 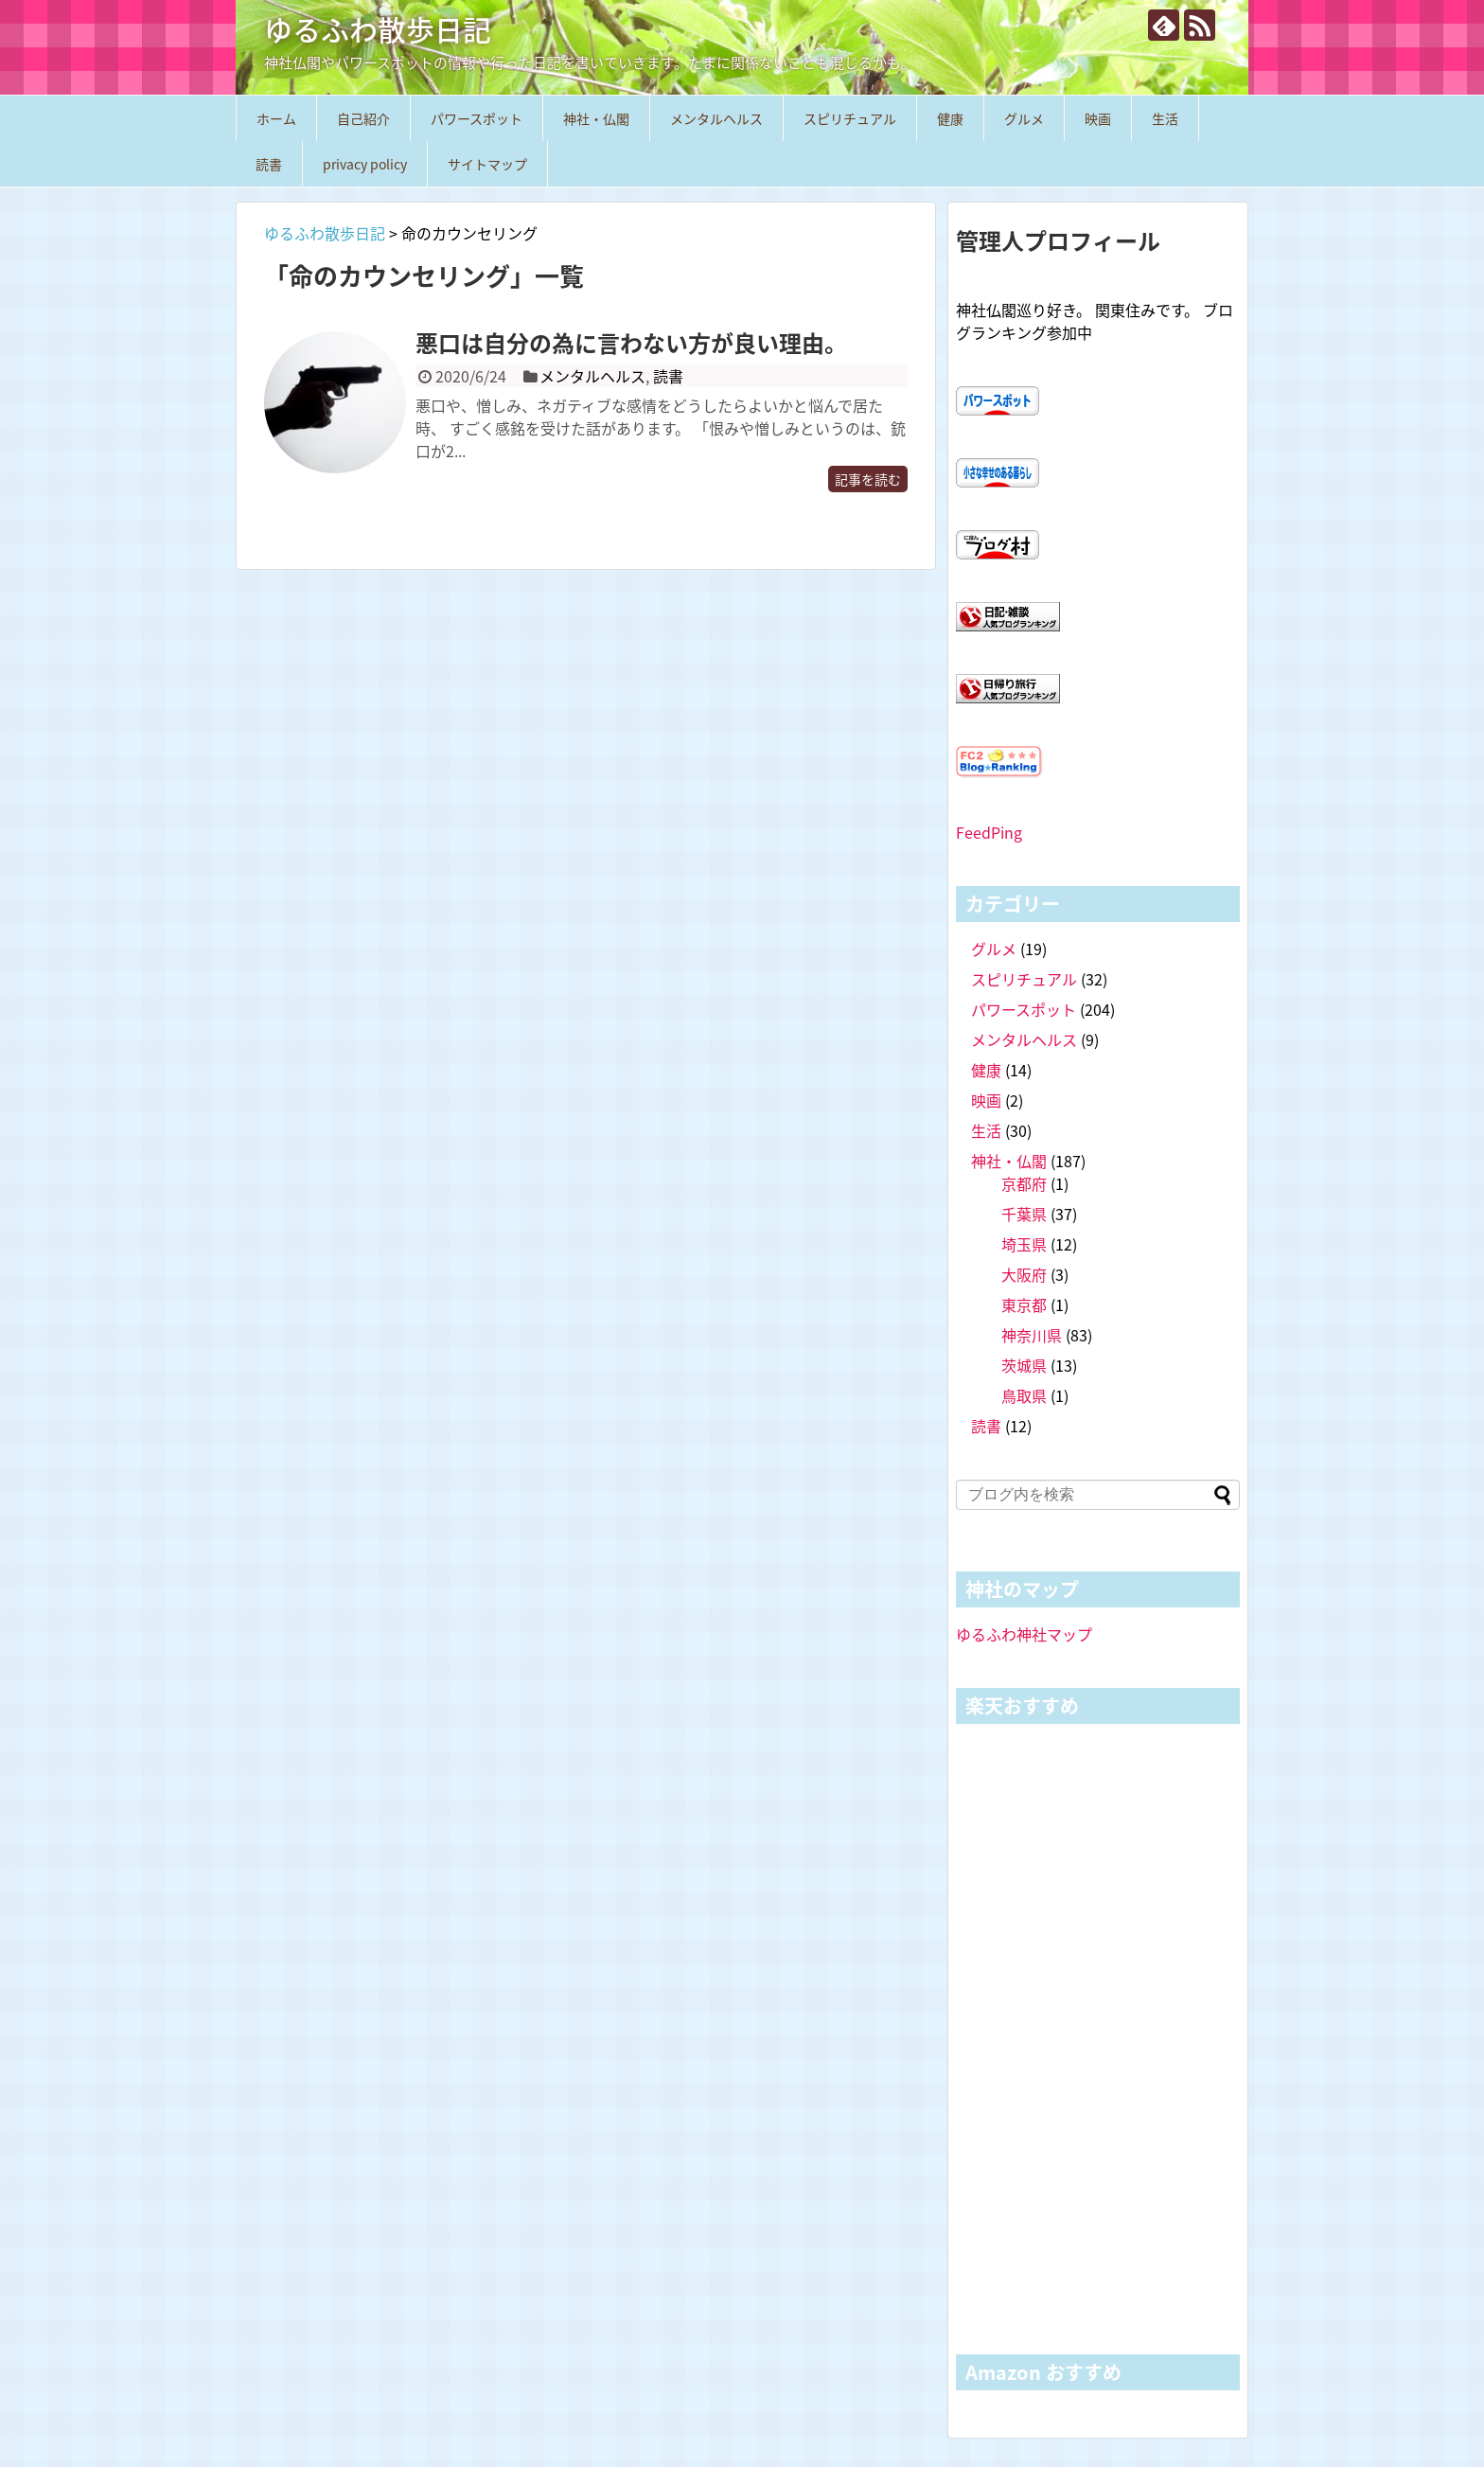 I want to click on 千葉県, so click(x=1024, y=1213).